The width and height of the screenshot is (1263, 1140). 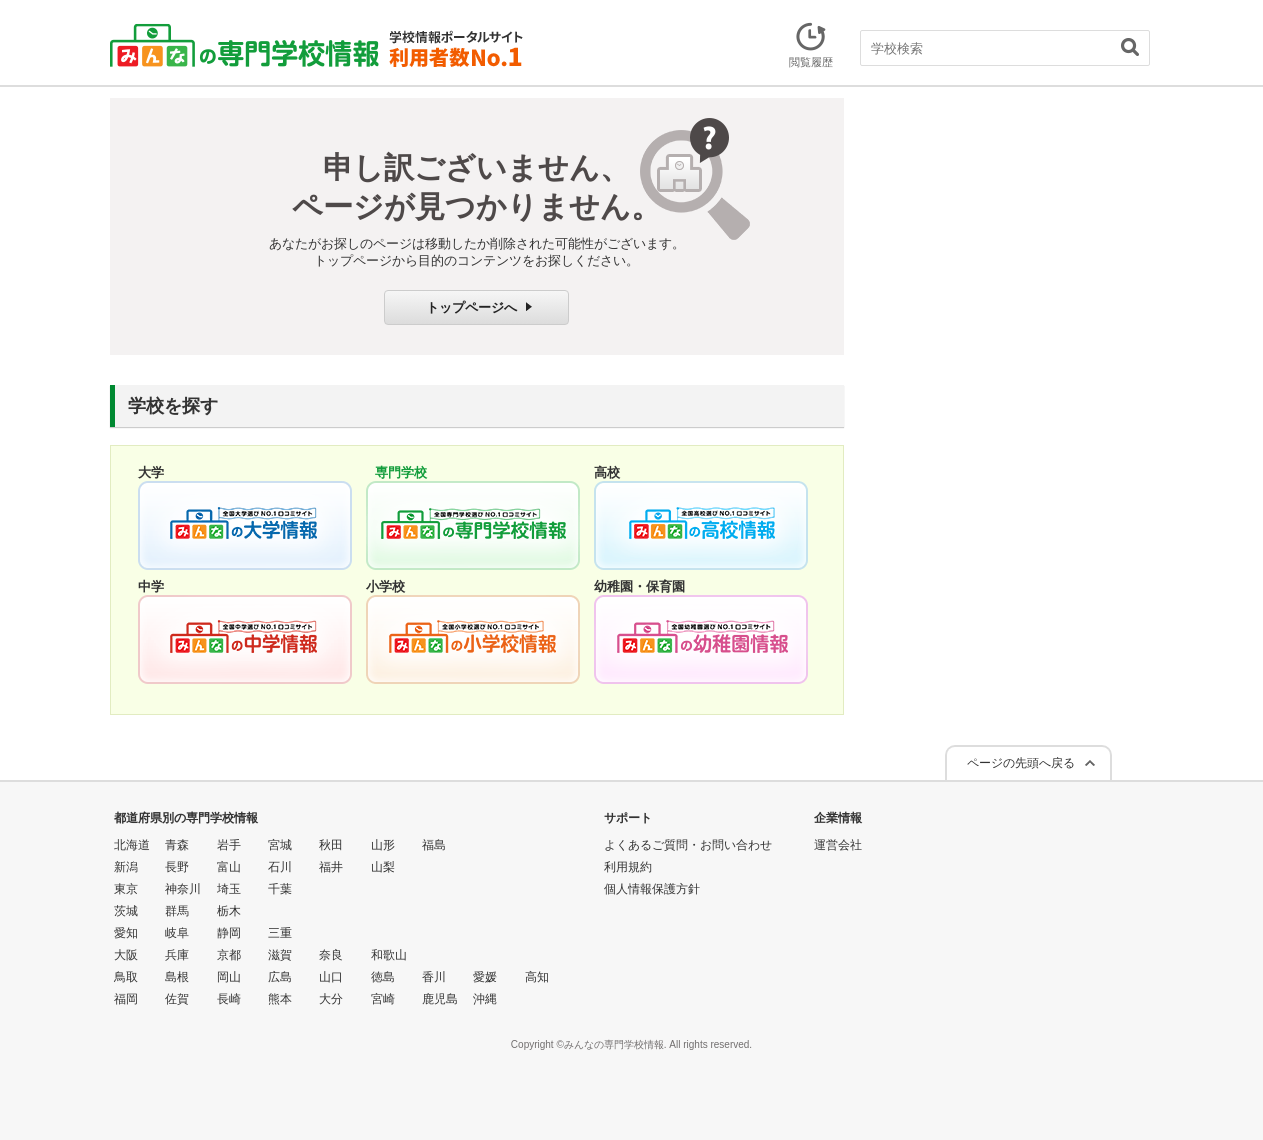 I want to click on 鳥取, so click(x=126, y=977).